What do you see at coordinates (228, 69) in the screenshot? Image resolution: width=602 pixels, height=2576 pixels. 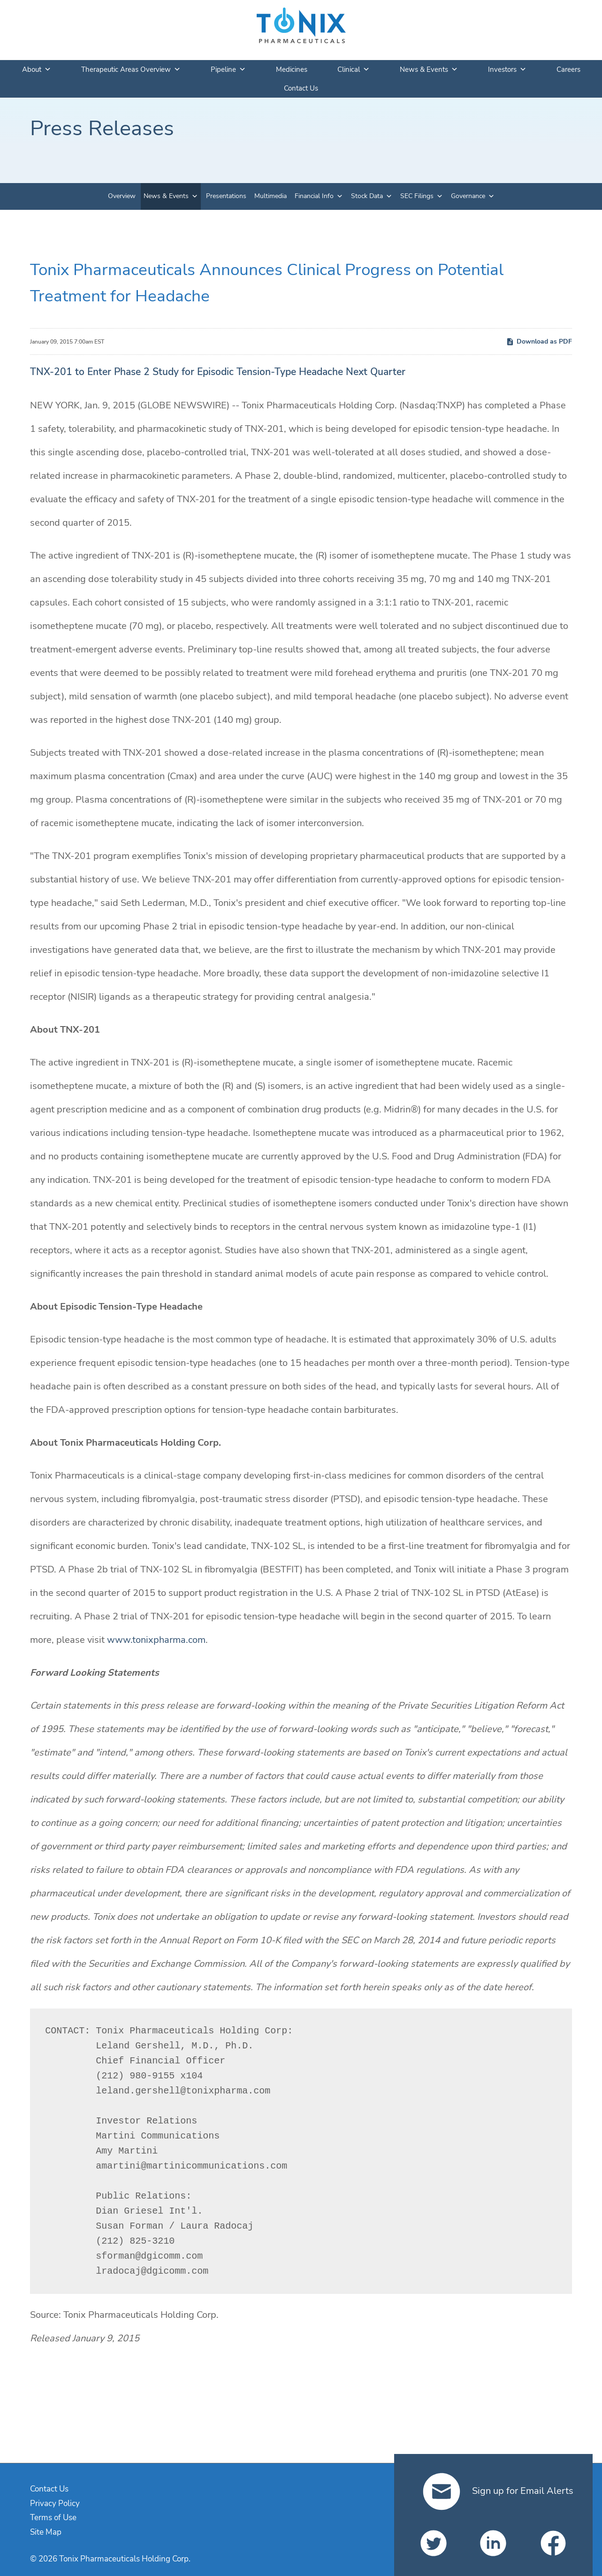 I see `Pipeline` at bounding box center [228, 69].